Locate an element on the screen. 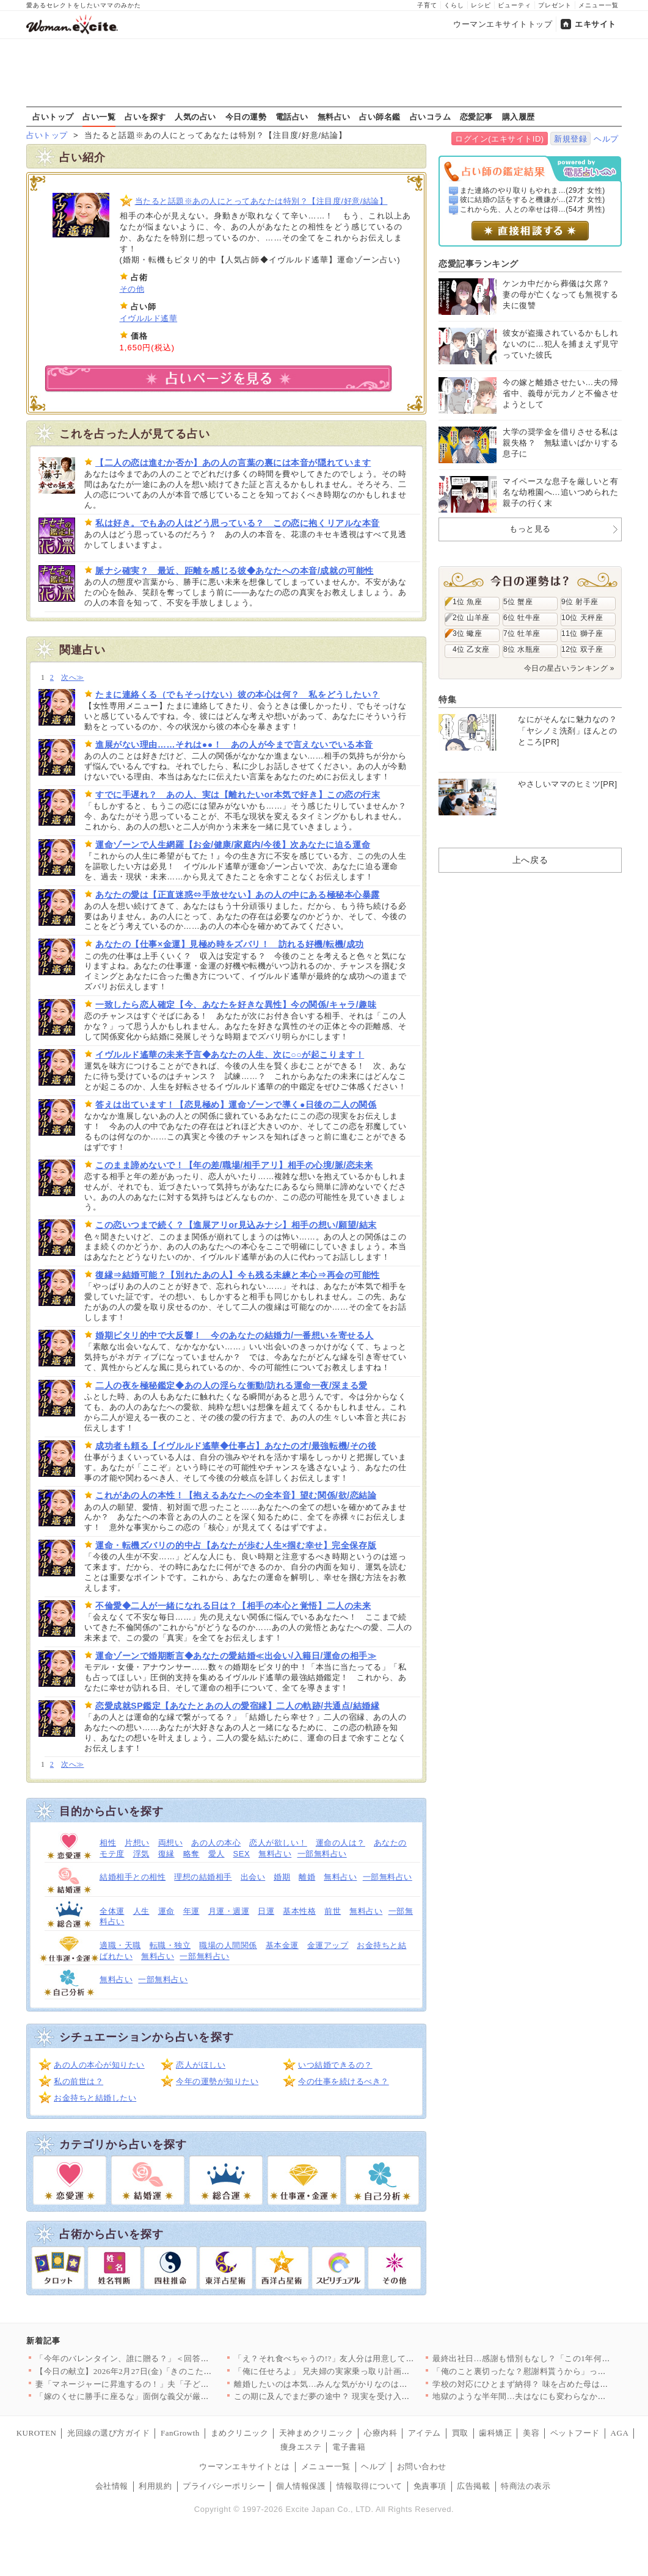 This screenshot has width=648, height=2576. 3位 蠍座 is located at coordinates (467, 633).